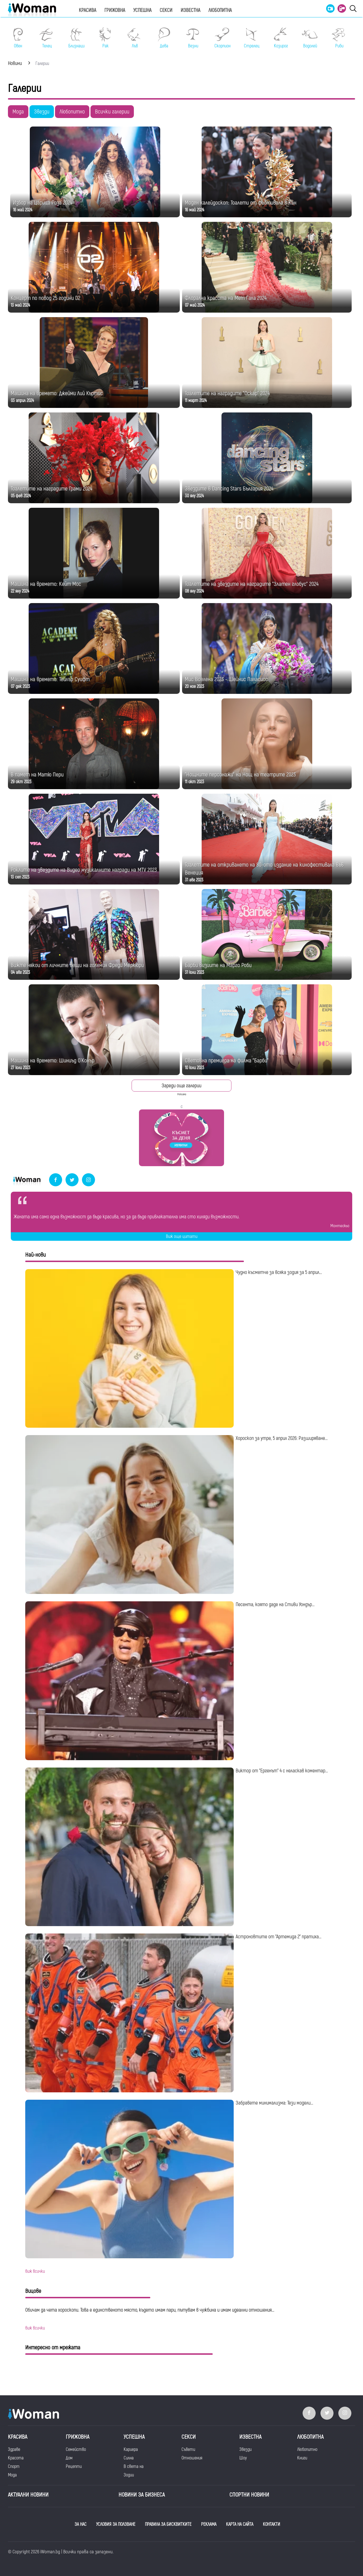  What do you see at coordinates (72, 111) in the screenshot?
I see `Любопитно` at bounding box center [72, 111].